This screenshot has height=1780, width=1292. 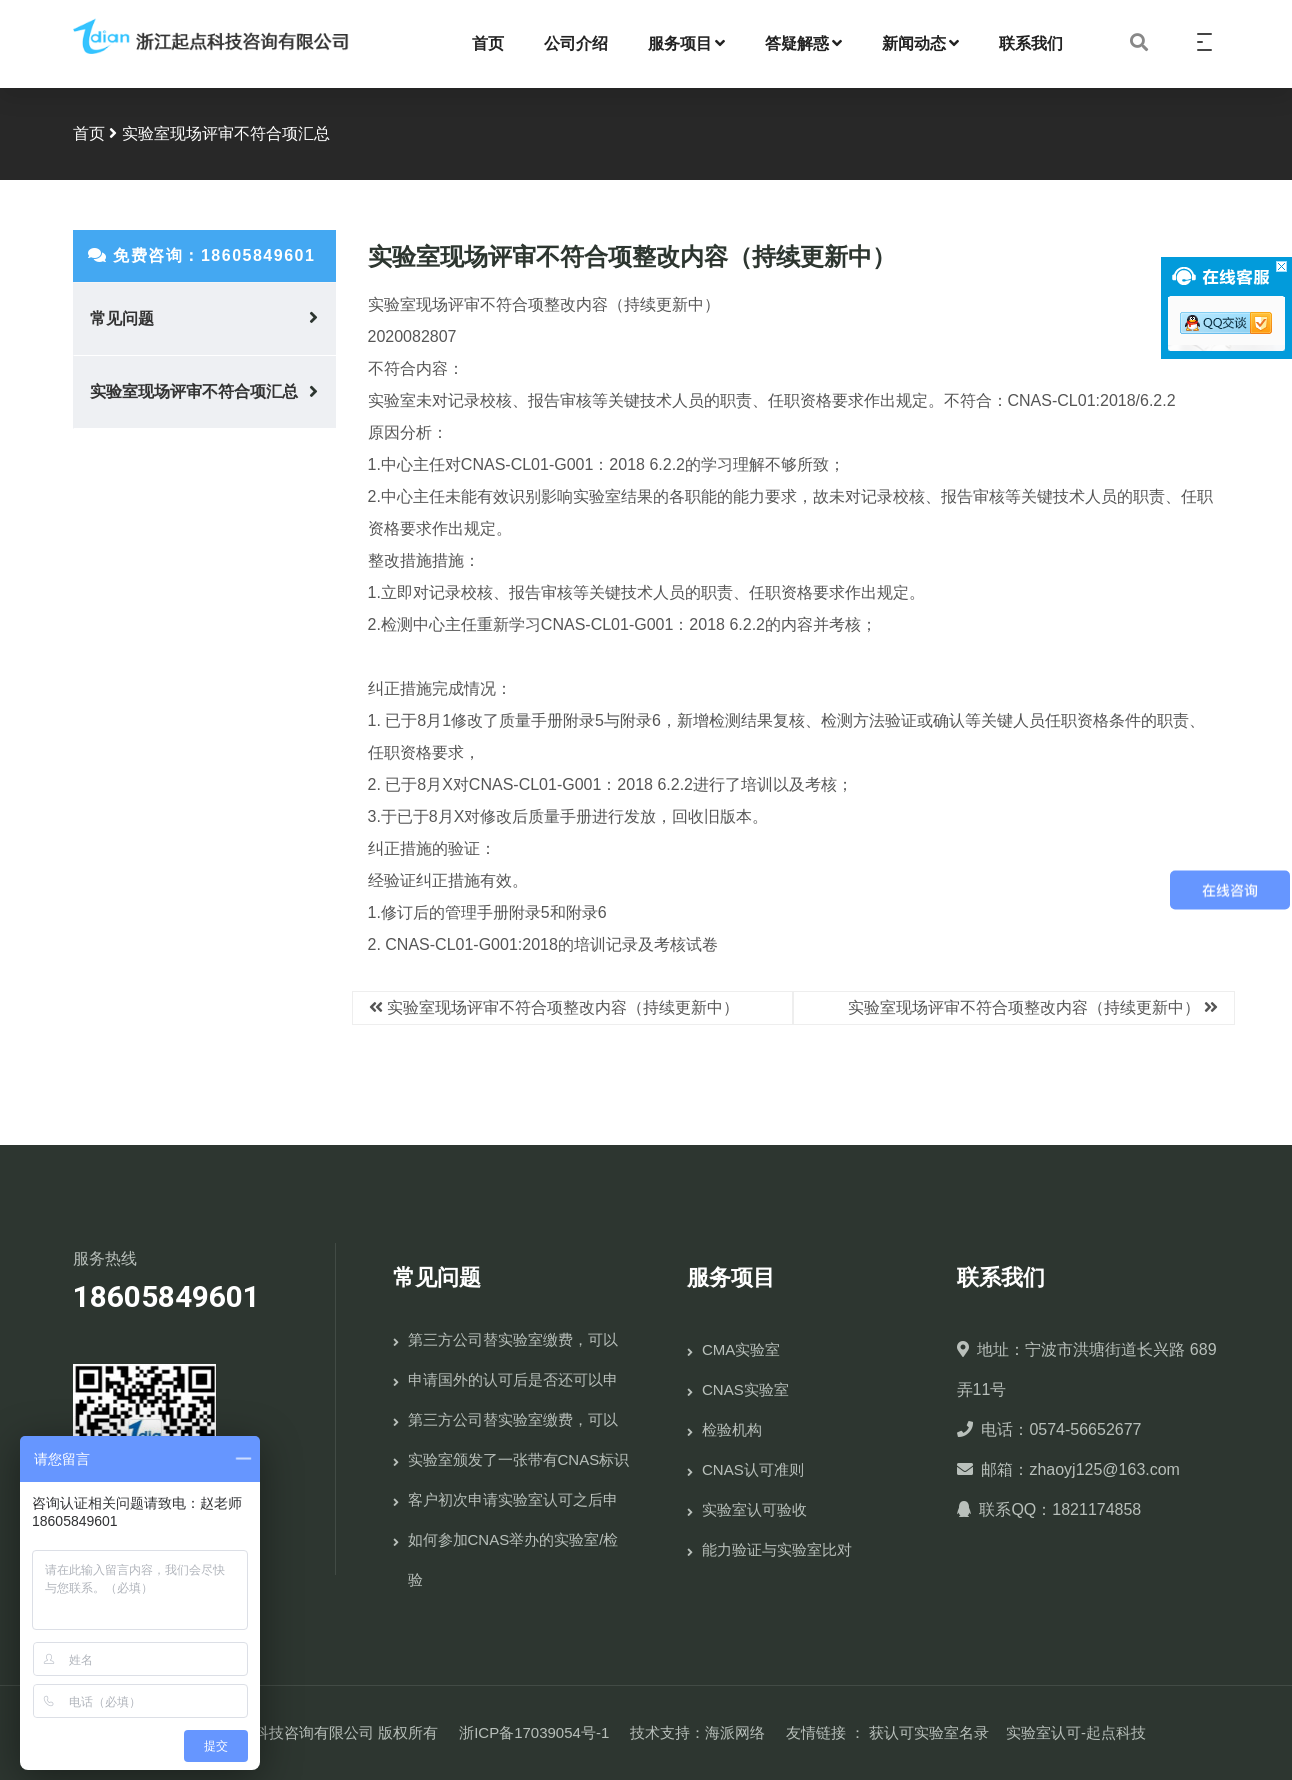 I want to click on 实验室现场评审不符合项汇总, so click(x=194, y=391).